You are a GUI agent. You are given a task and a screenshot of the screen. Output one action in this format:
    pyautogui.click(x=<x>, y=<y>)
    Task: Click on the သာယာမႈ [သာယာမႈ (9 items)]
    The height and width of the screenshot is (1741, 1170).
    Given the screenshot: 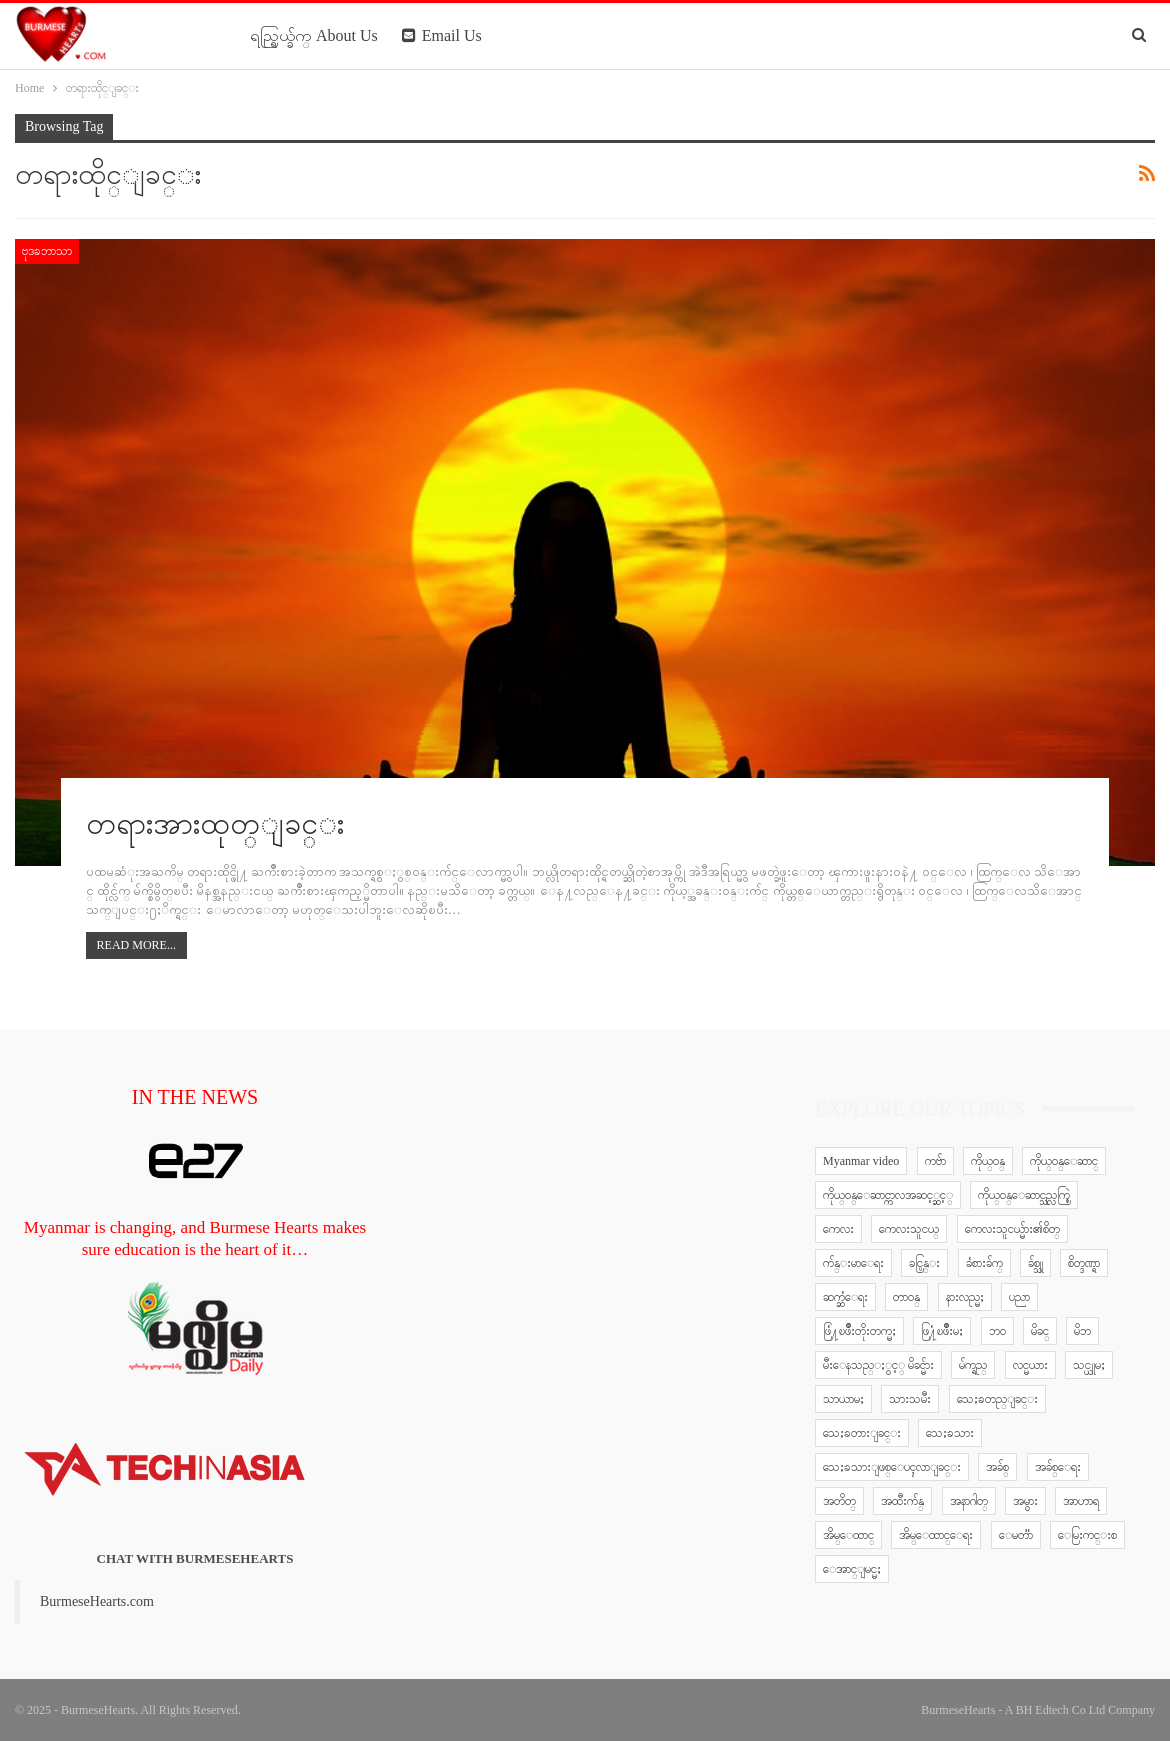 What is the action you would take?
    pyautogui.click(x=843, y=1399)
    